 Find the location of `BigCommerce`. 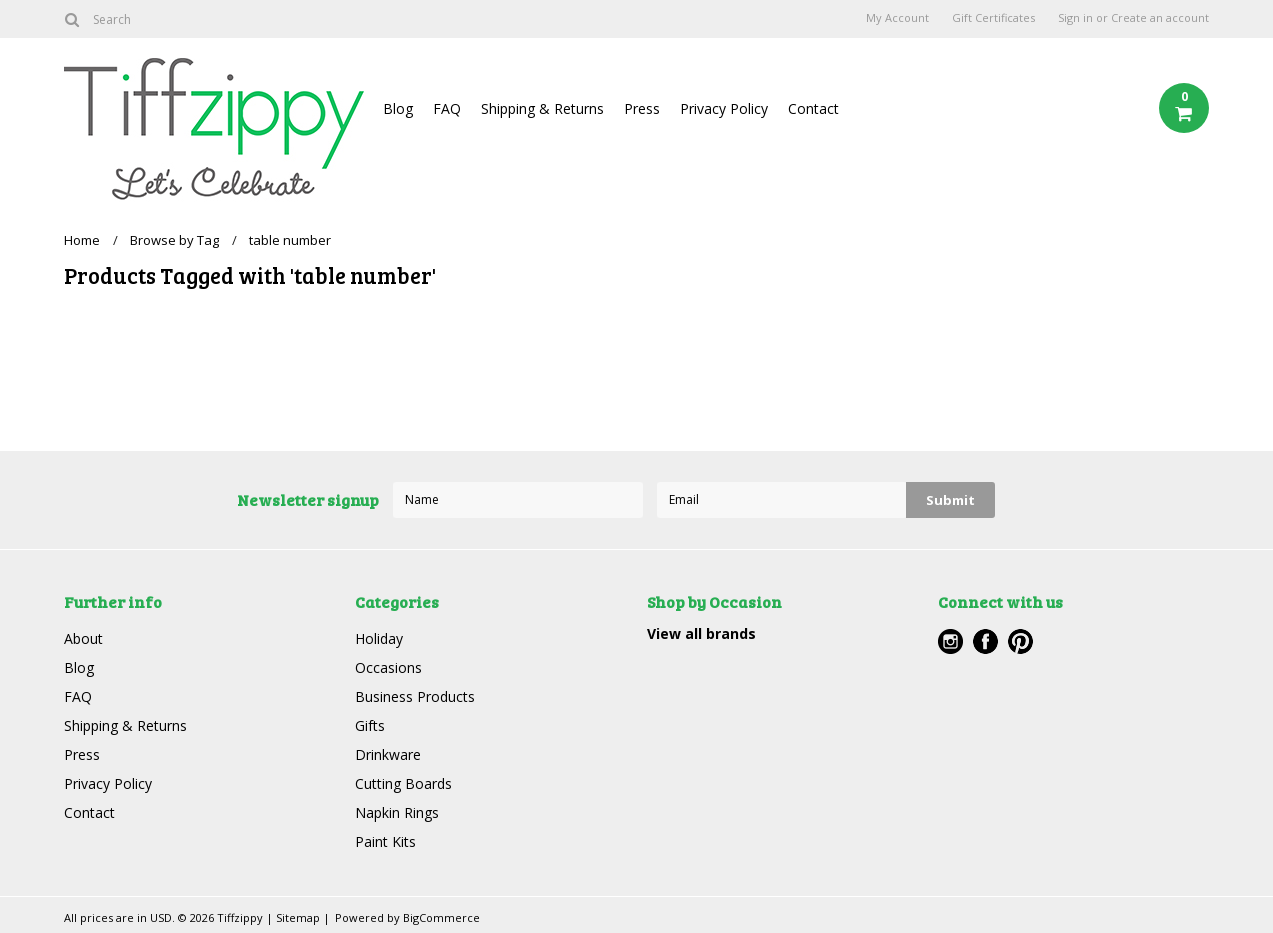

BigCommerce is located at coordinates (441, 917).